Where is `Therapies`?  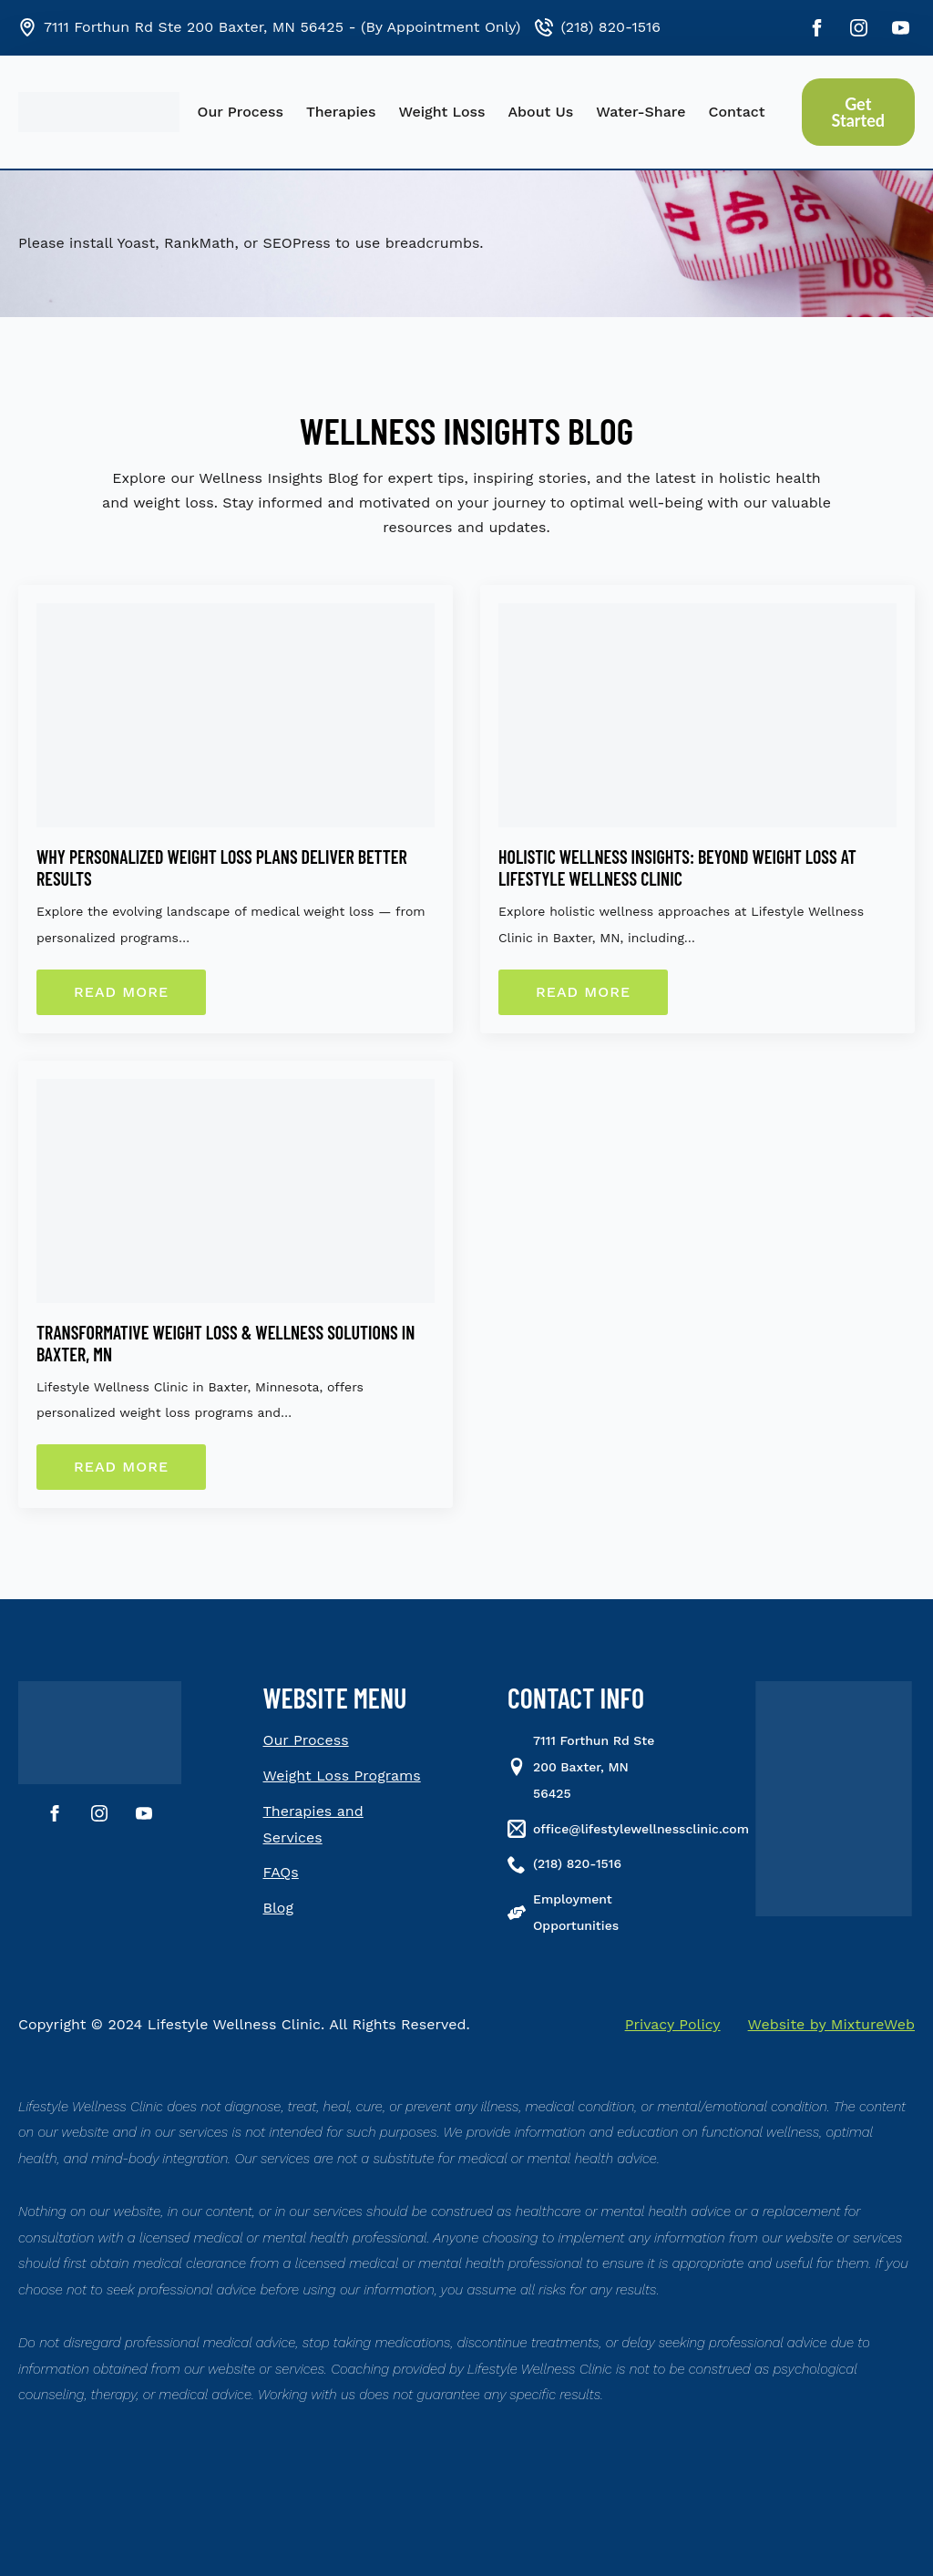
Therapies is located at coordinates (340, 111).